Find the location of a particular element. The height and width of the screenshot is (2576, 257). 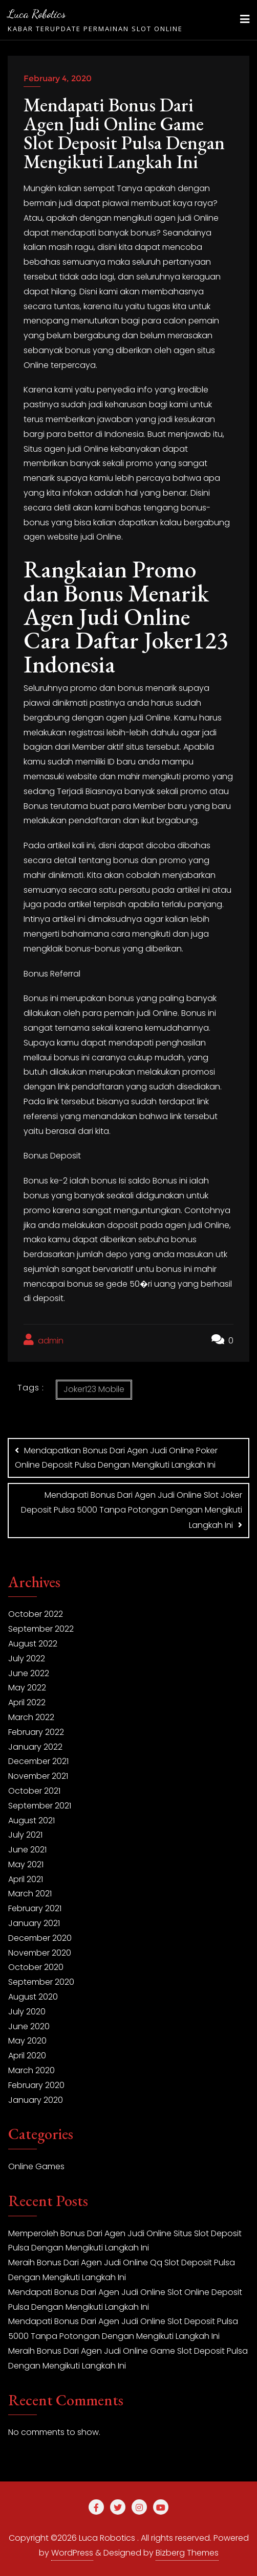

Joker123 Mobile is located at coordinates (93, 1389).